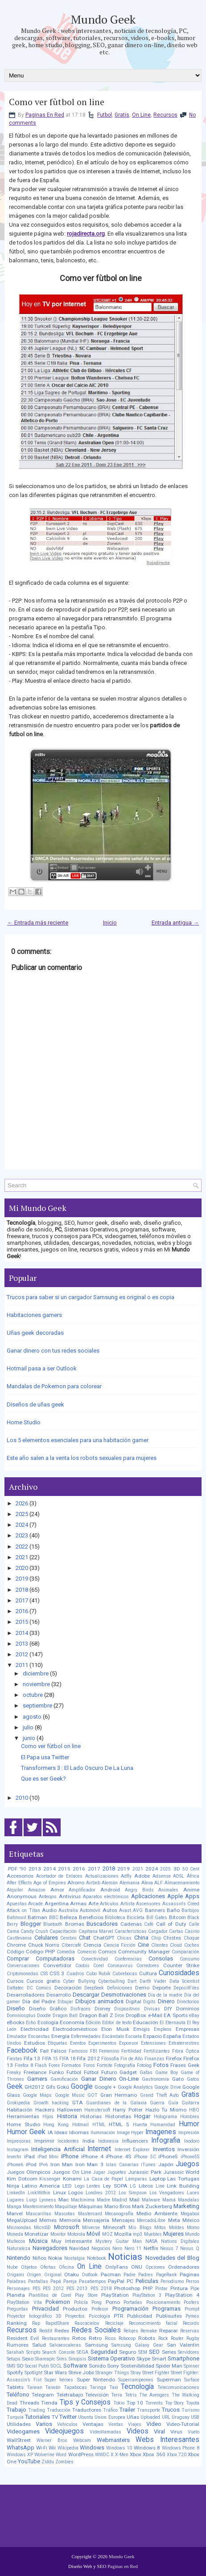  Describe the element at coordinates (192, 2234) in the screenshot. I see `Mundo` at that location.